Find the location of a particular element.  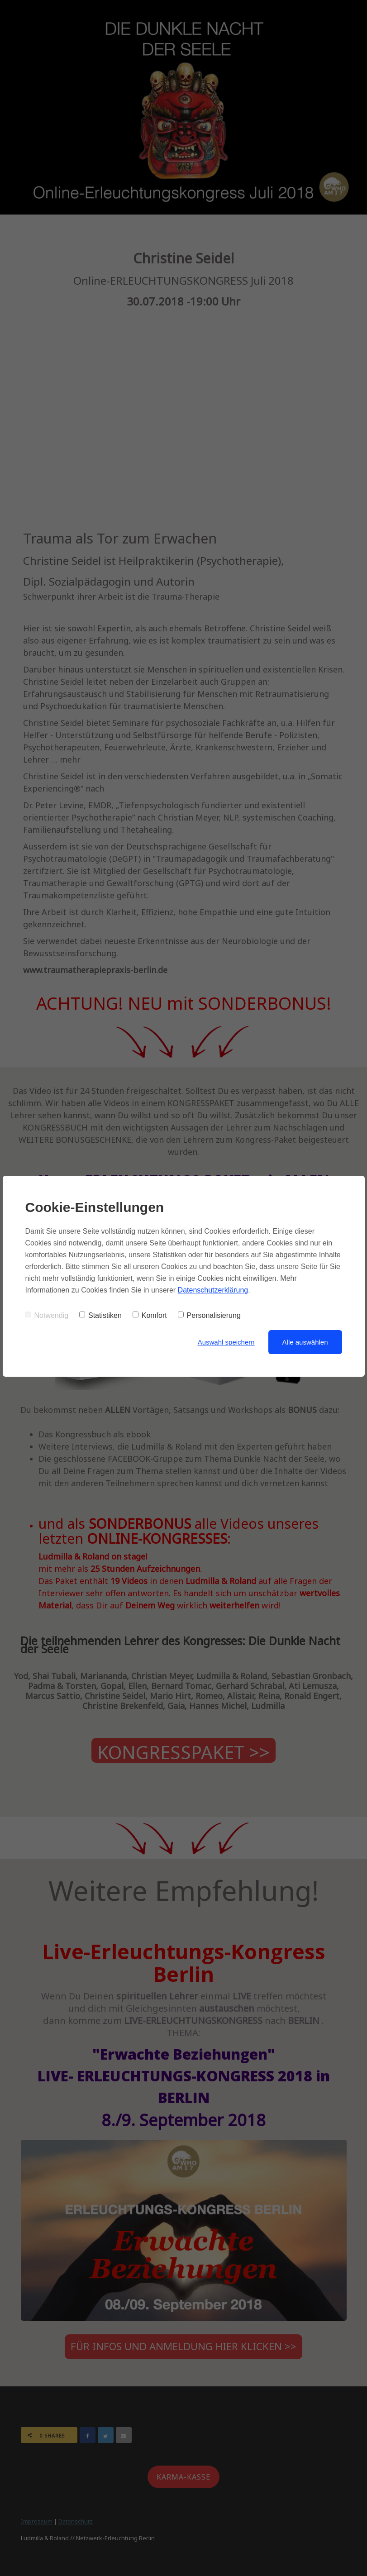

Statistiken is located at coordinates (100, 1315).